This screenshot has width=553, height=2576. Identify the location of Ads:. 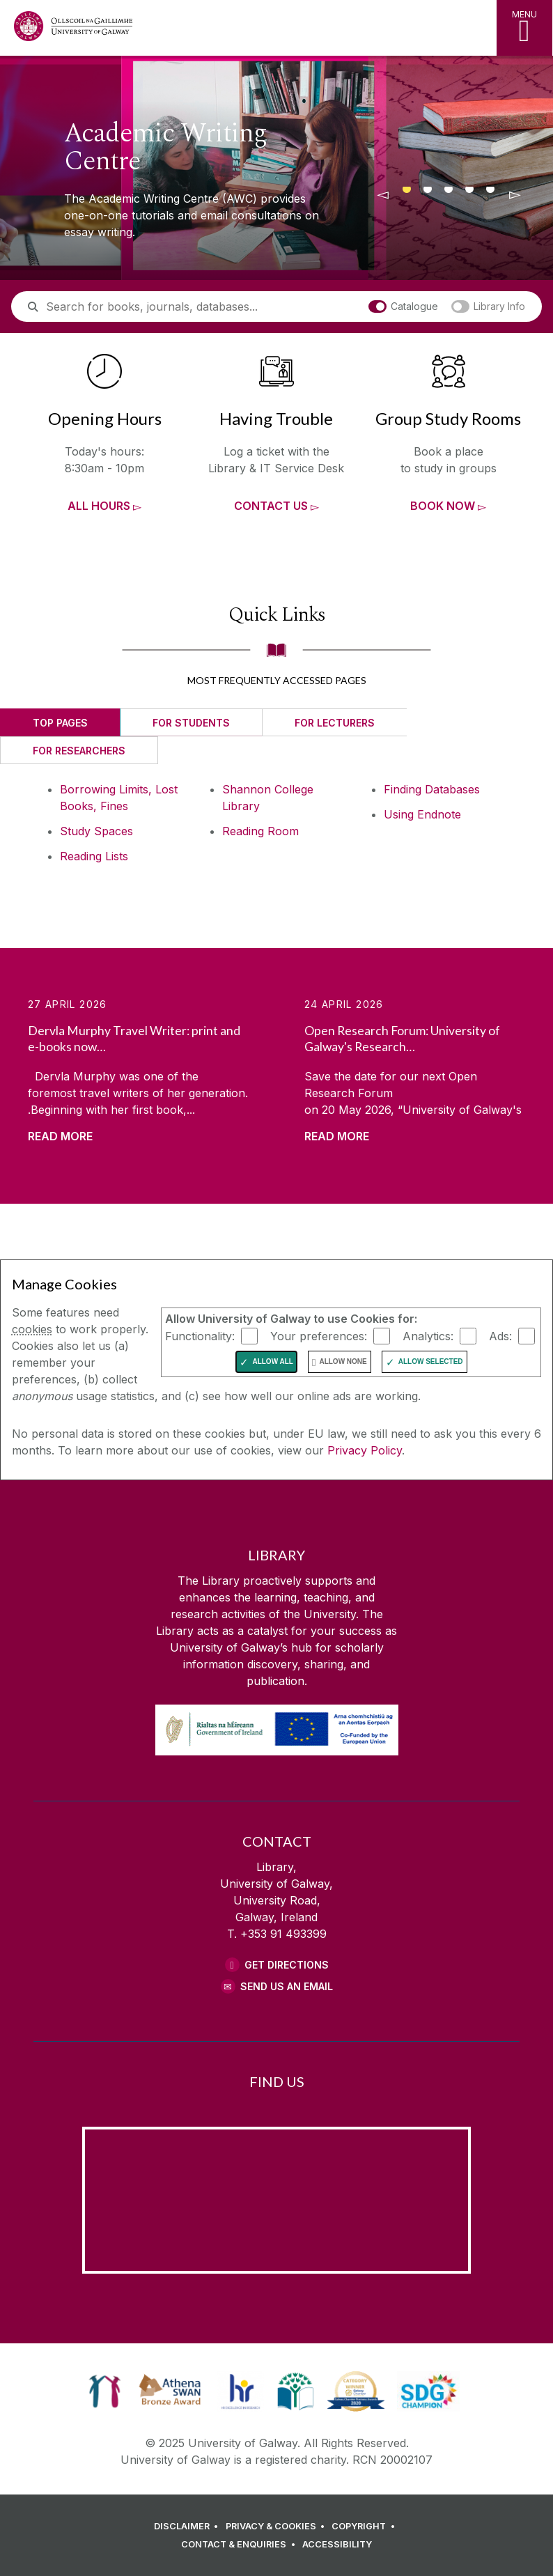
(500, 1336).